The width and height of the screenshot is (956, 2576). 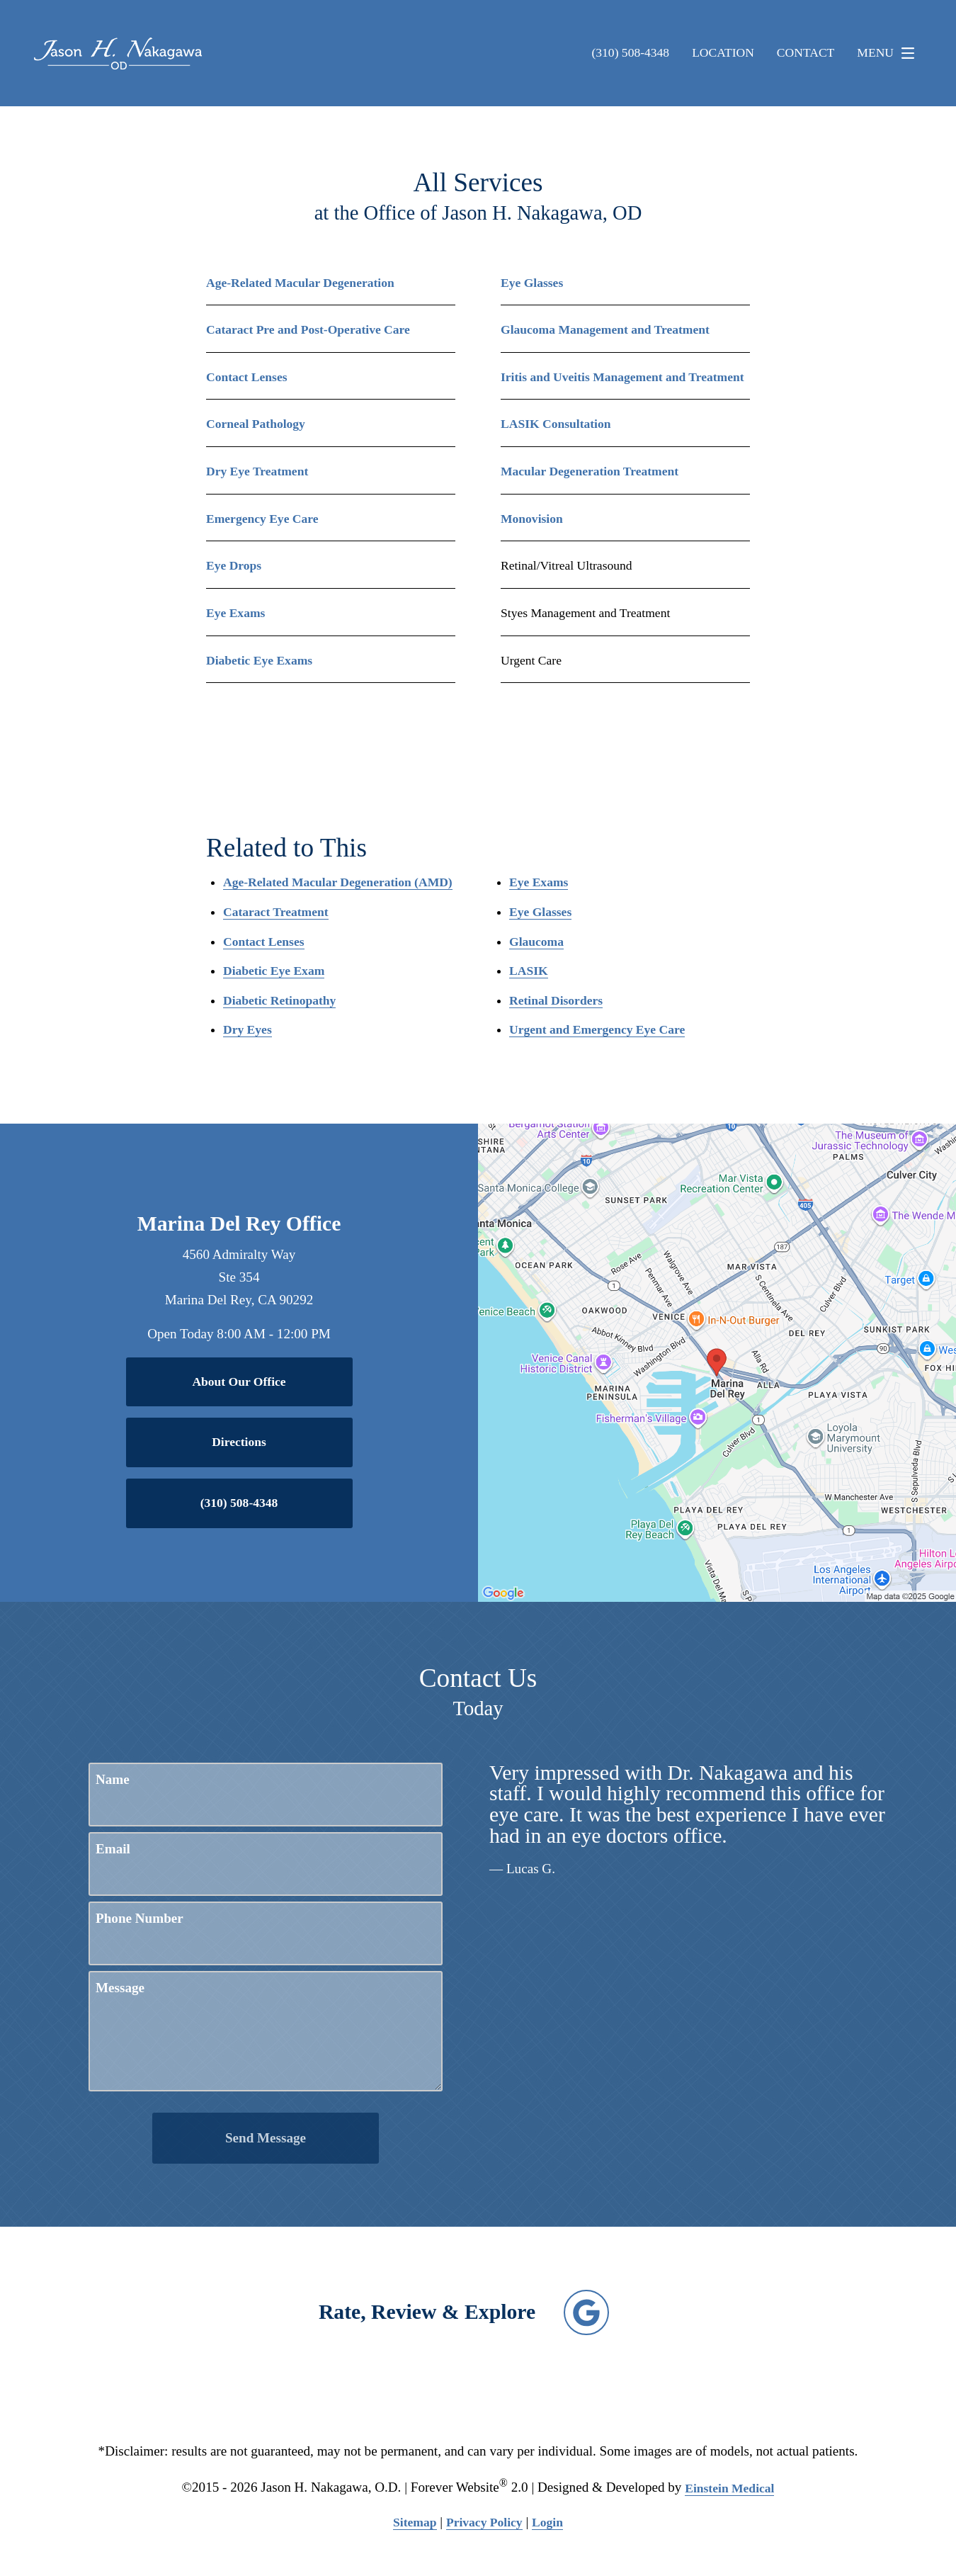 What do you see at coordinates (589, 471) in the screenshot?
I see `Macular Degeneration Treatment` at bounding box center [589, 471].